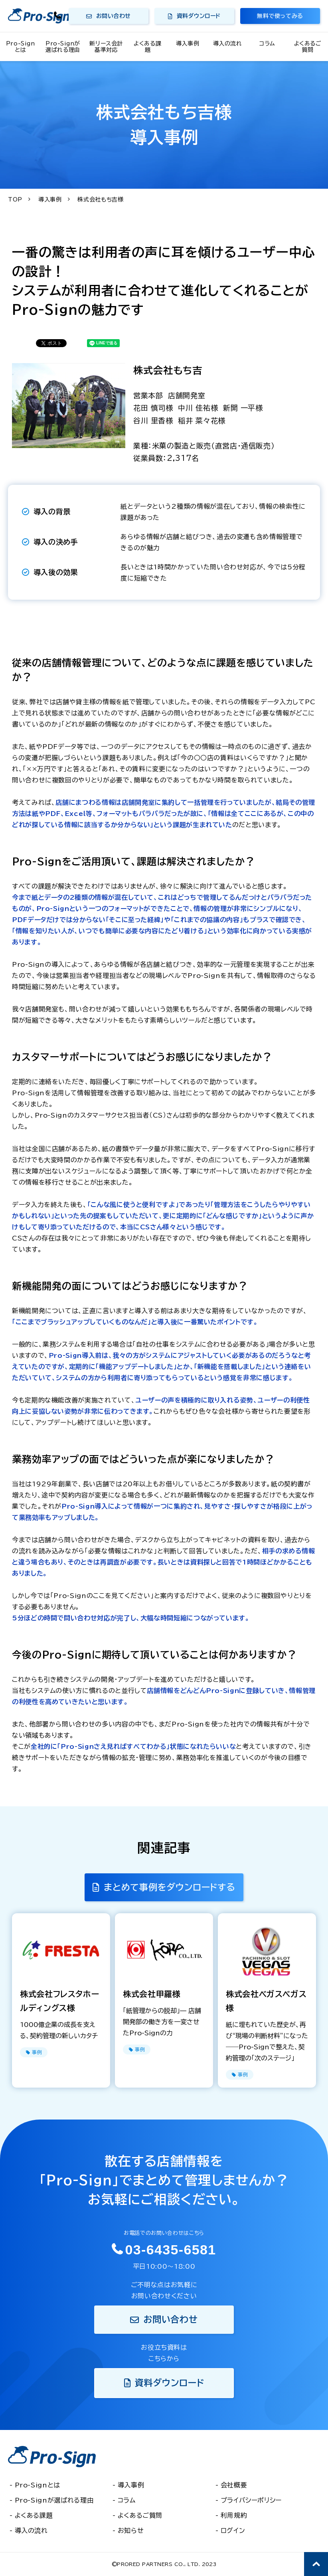 Image resolution: width=328 pixels, height=2576 pixels. I want to click on まとめて事例をダウンロードする, so click(169, 1887).